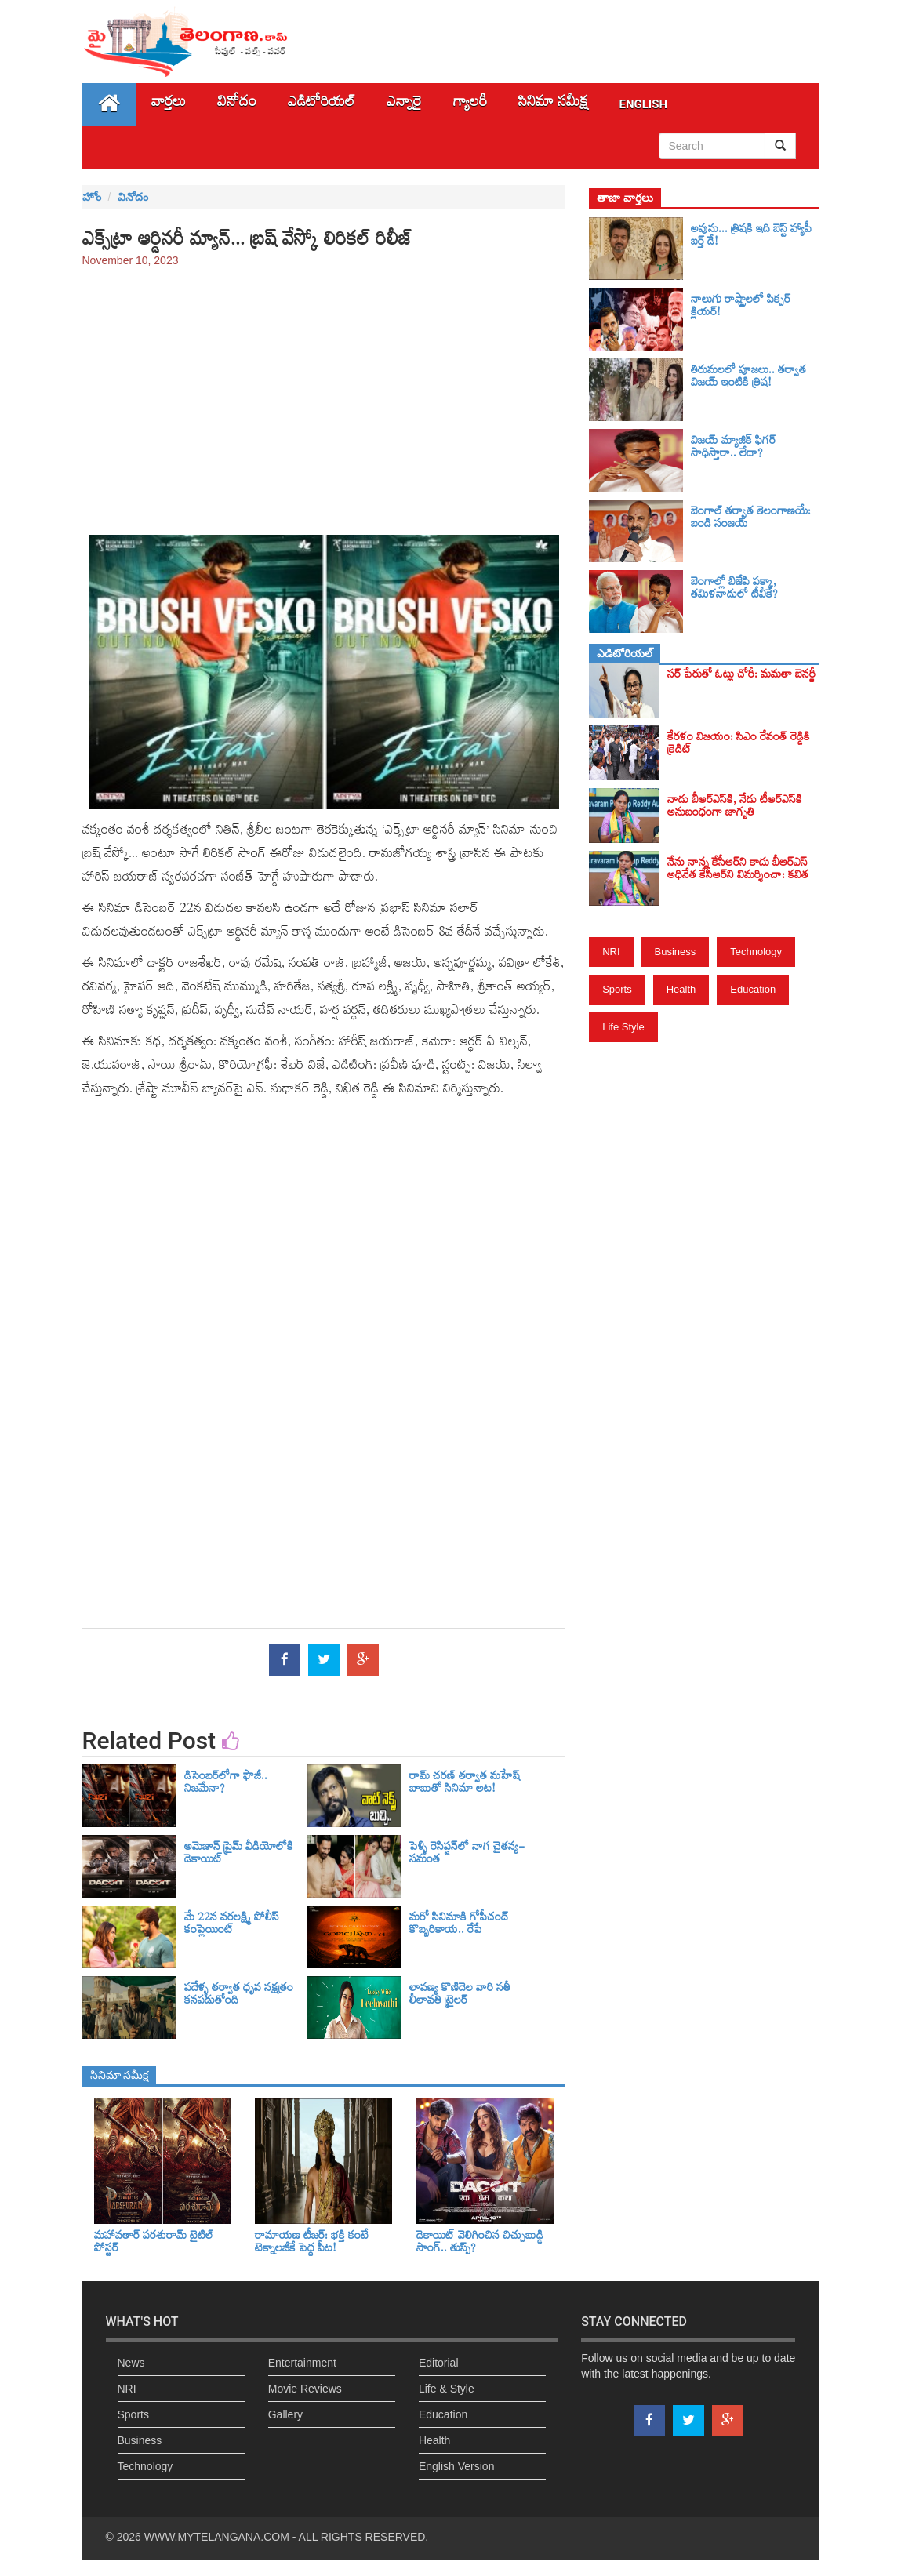 This screenshot has height=2576, width=901. What do you see at coordinates (470, 105) in the screenshot?
I see `గ్యాలరీ` at bounding box center [470, 105].